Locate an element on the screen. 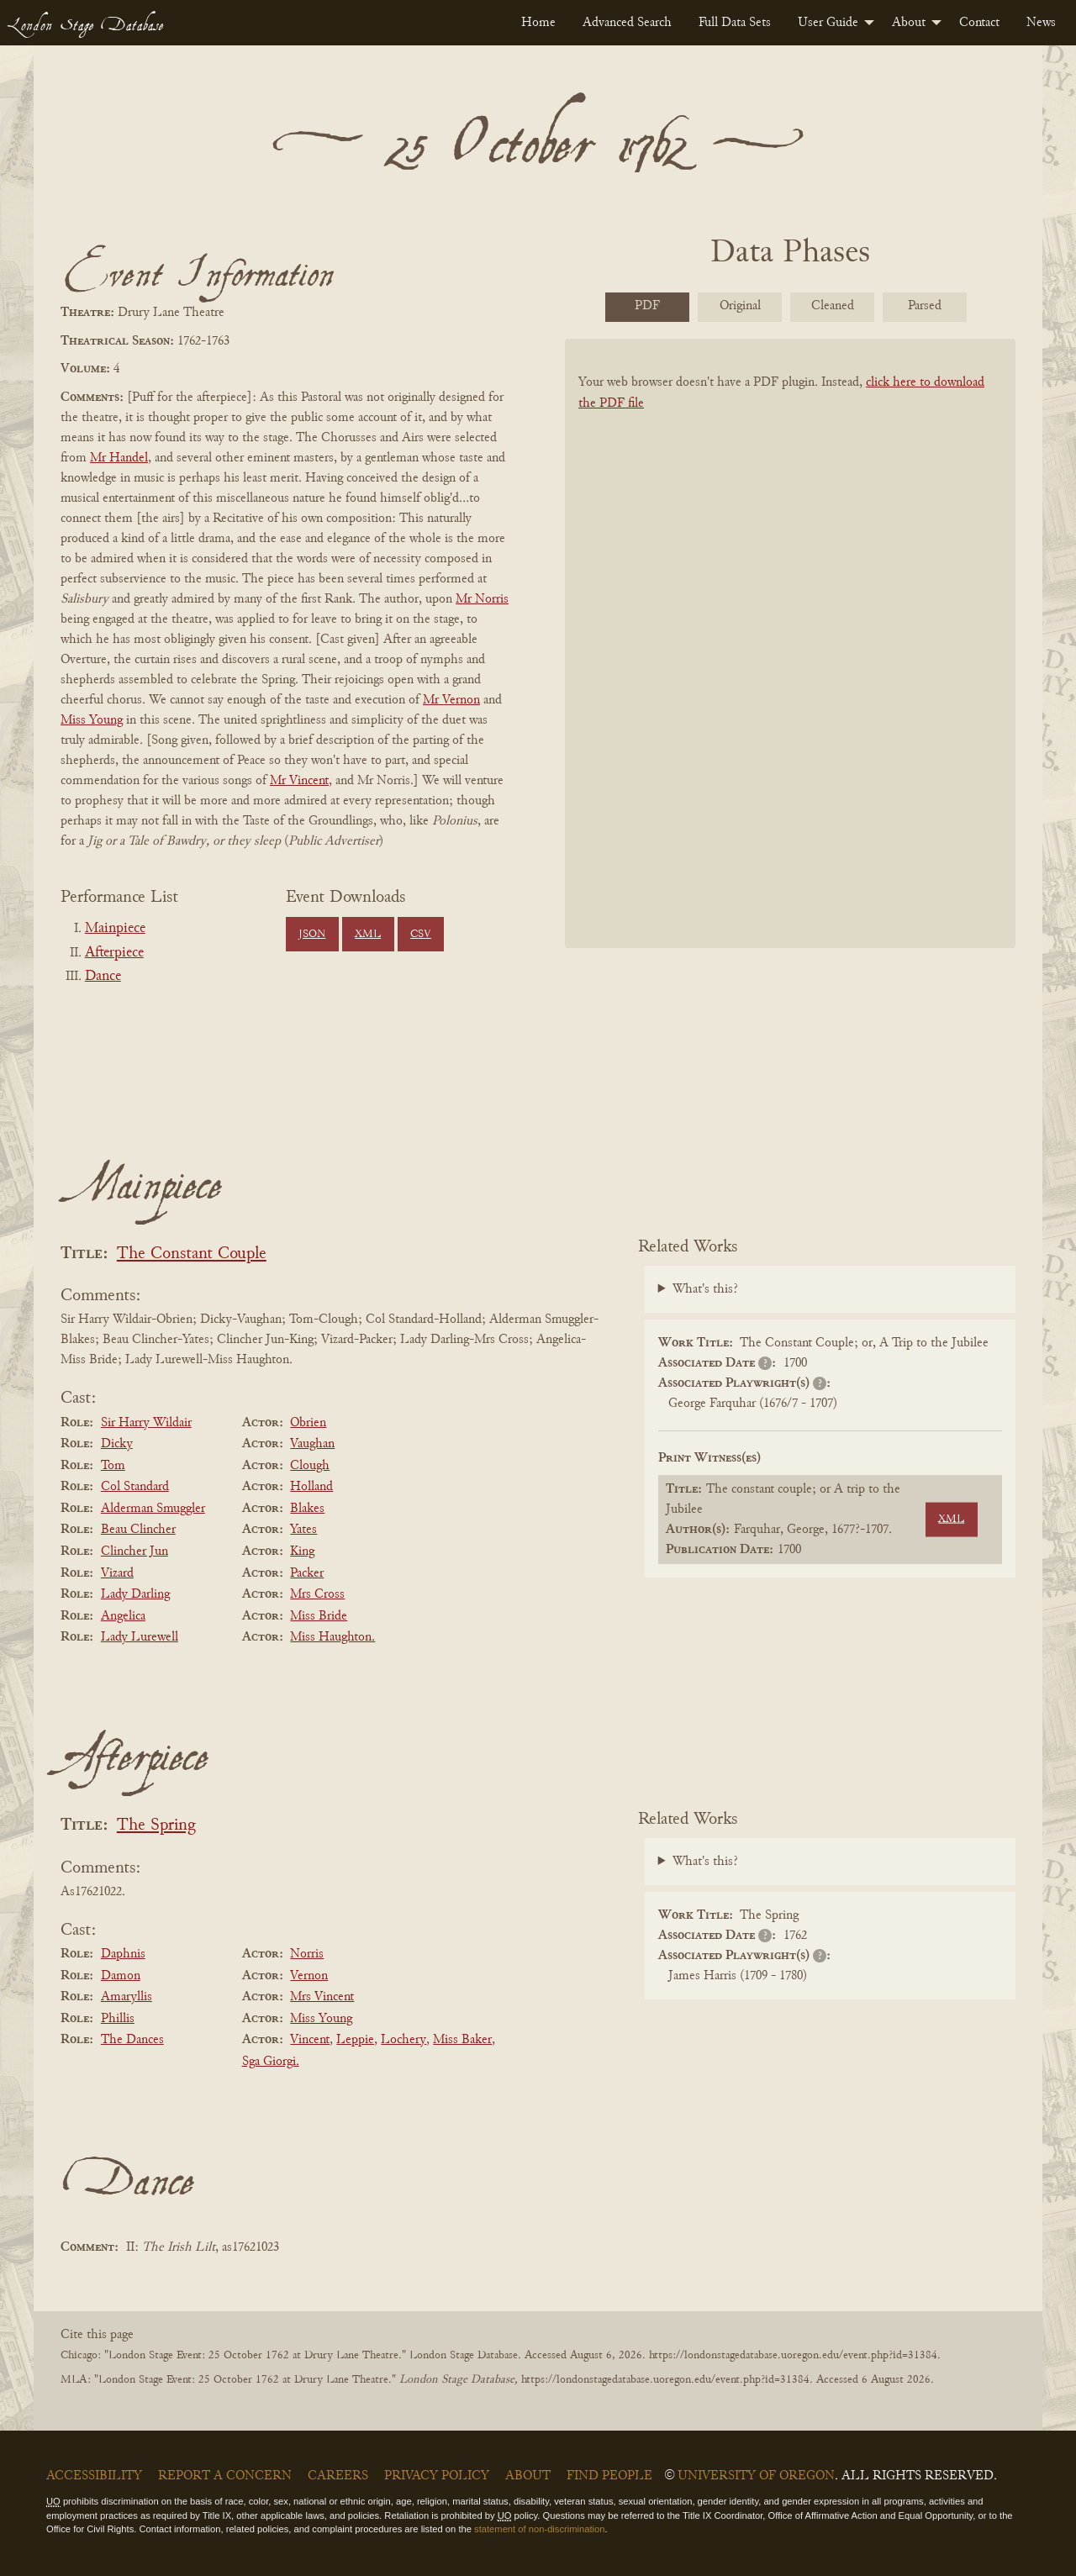  Sga Giorgi. is located at coordinates (270, 2061).